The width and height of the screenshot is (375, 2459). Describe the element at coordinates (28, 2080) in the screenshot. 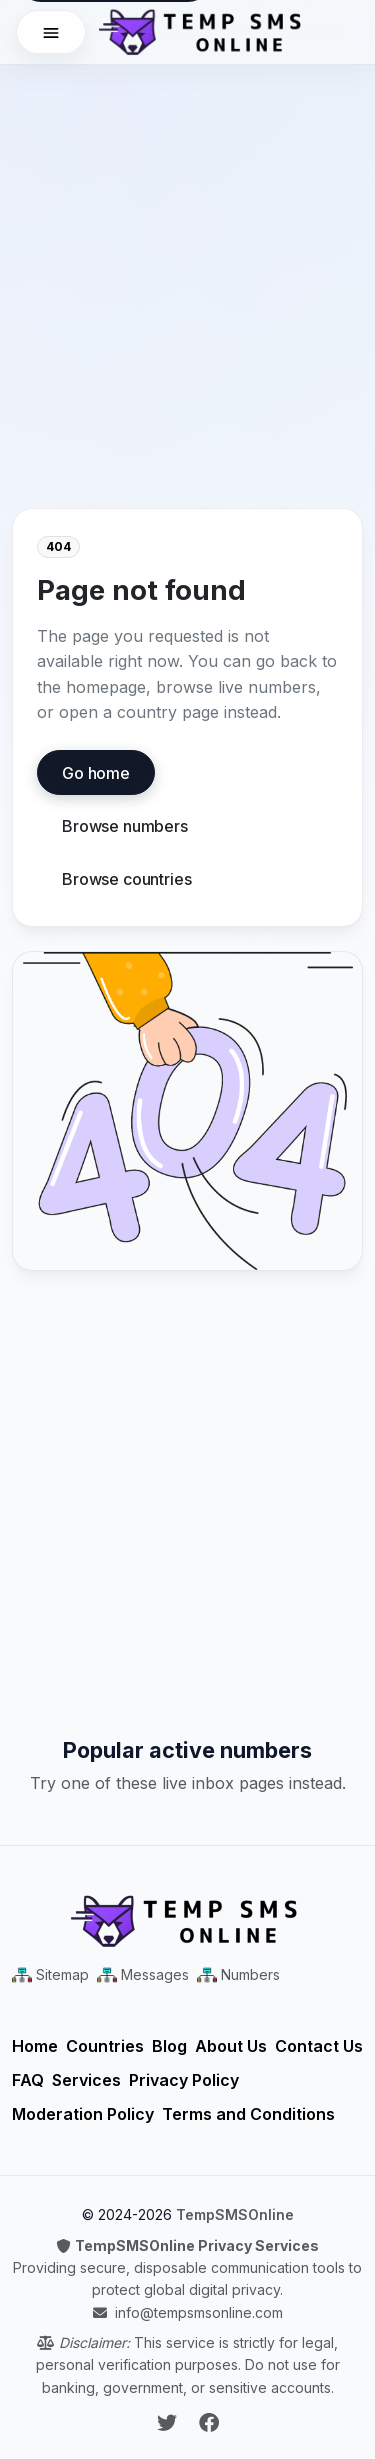

I see `FAQ` at that location.